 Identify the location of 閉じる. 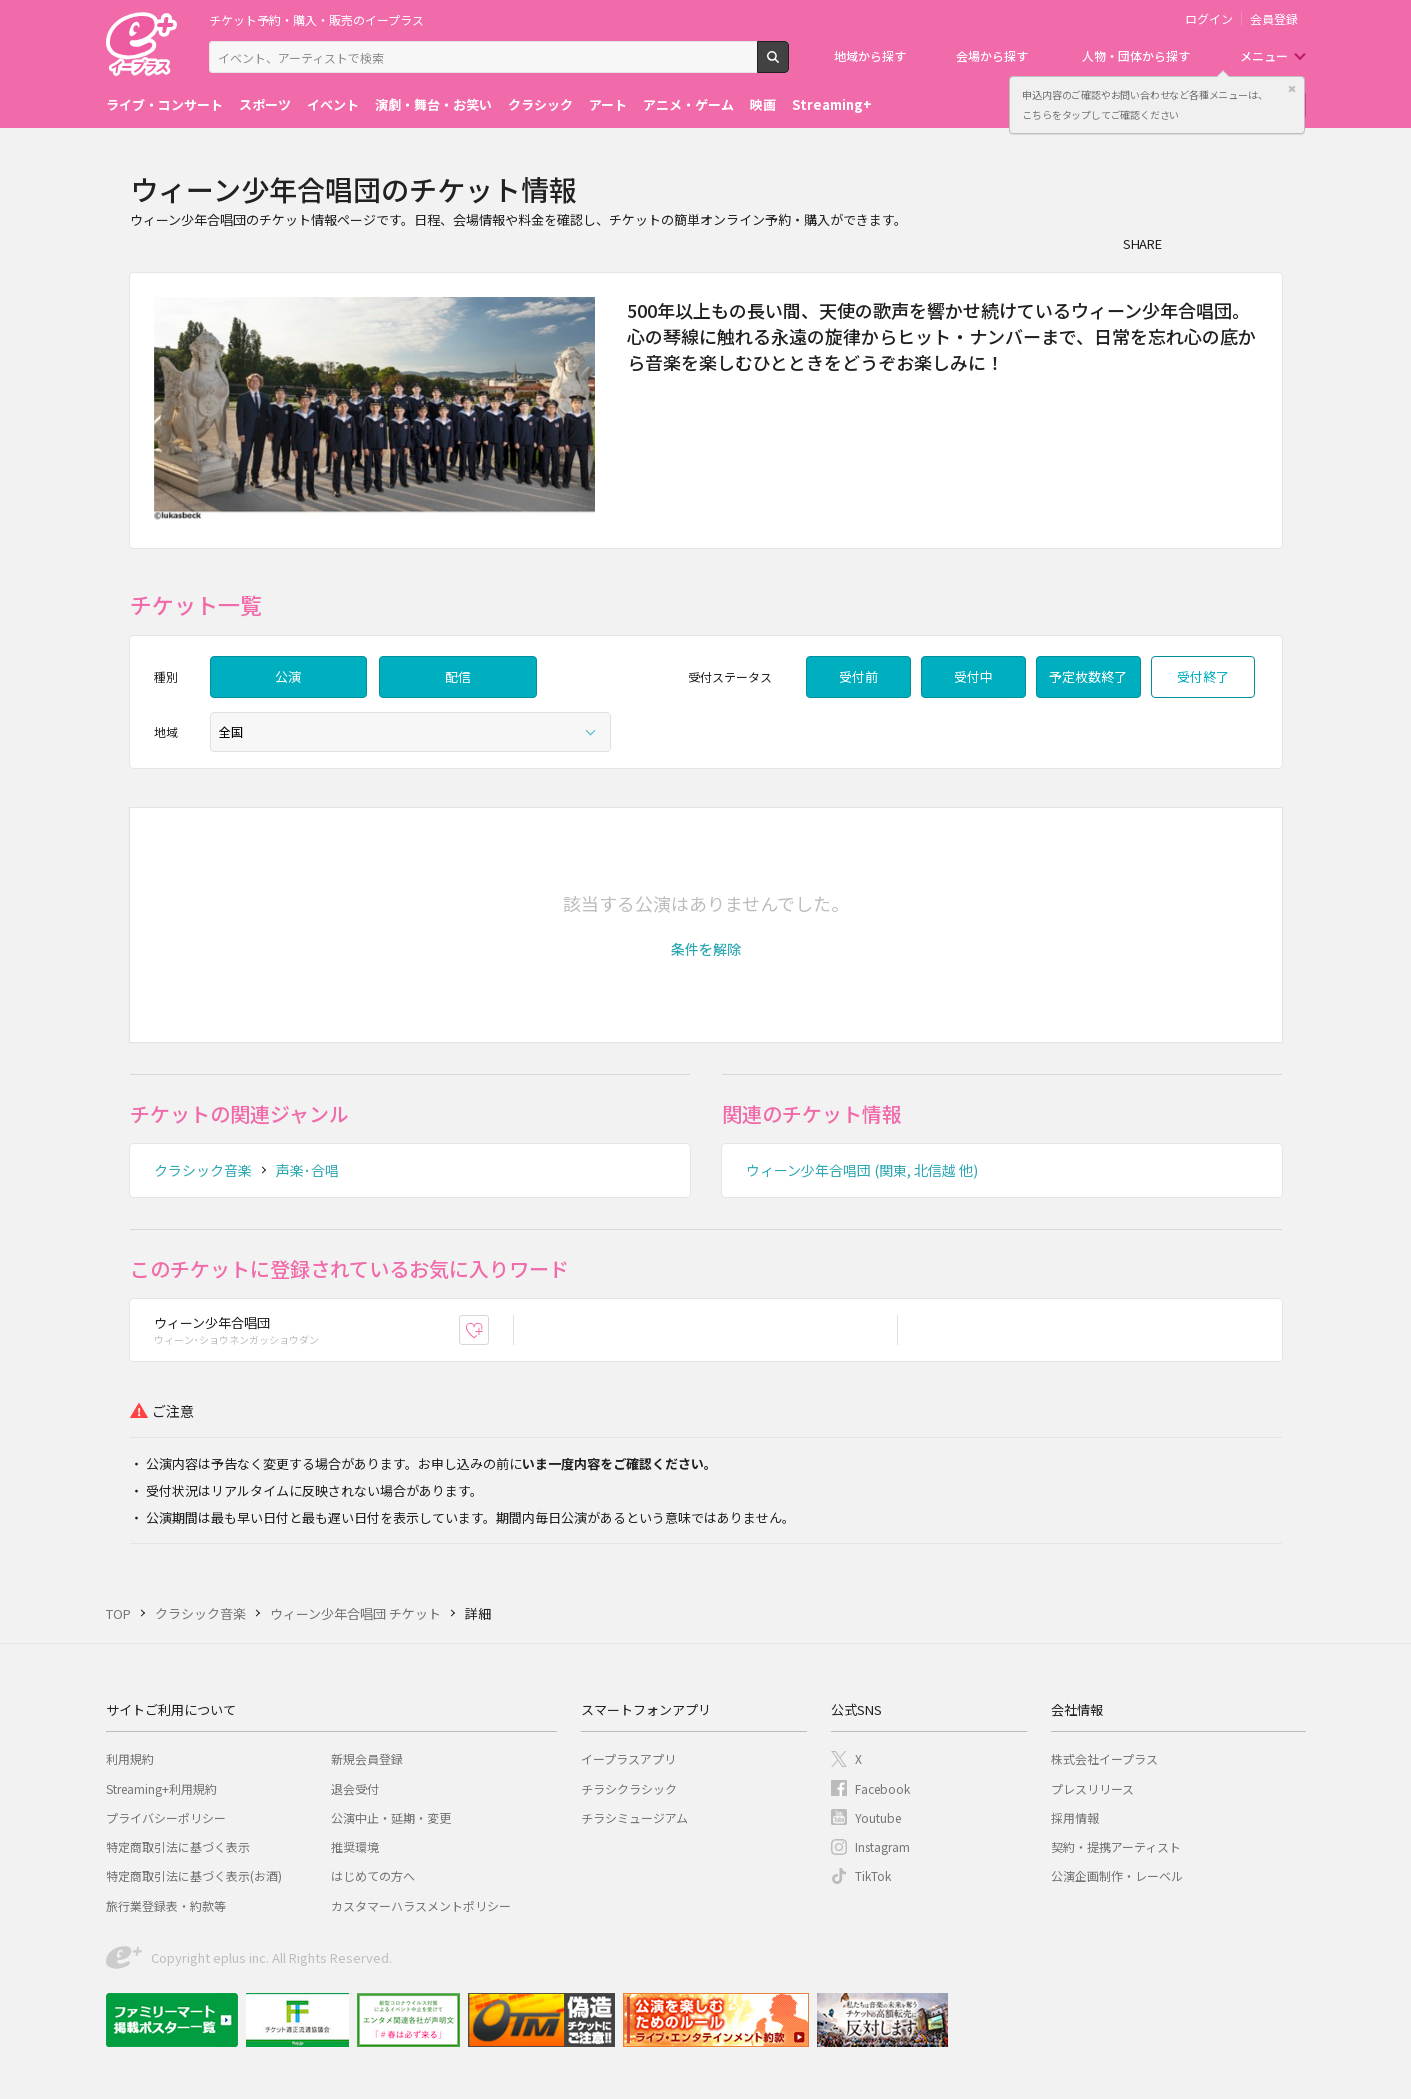
(1292, 89).